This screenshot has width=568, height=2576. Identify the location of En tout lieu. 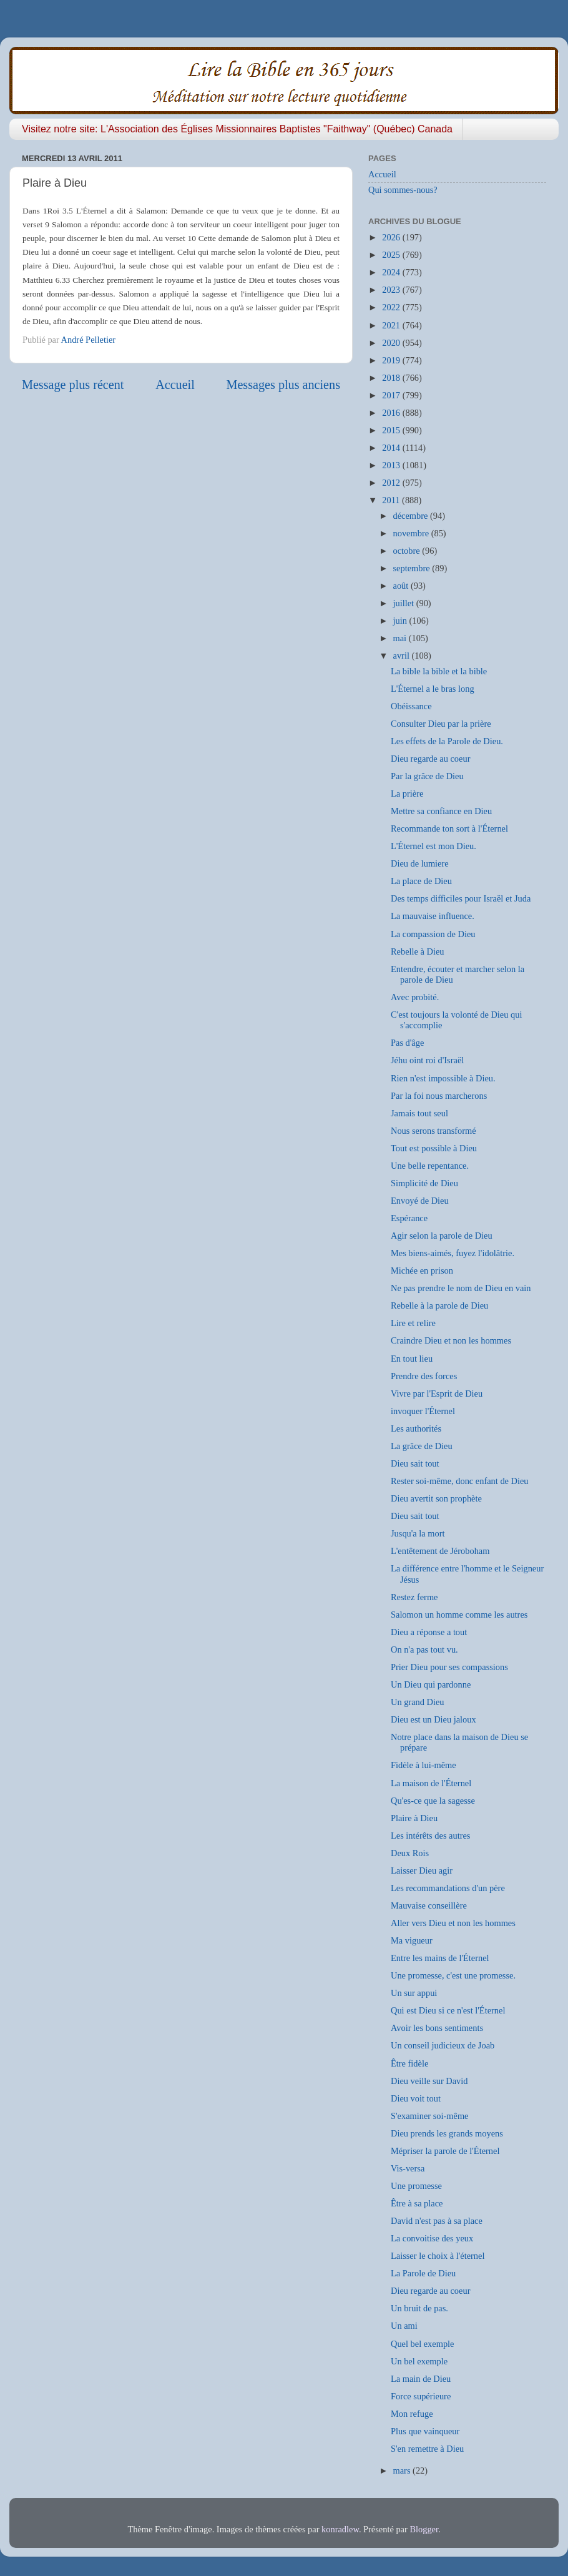
(412, 1359).